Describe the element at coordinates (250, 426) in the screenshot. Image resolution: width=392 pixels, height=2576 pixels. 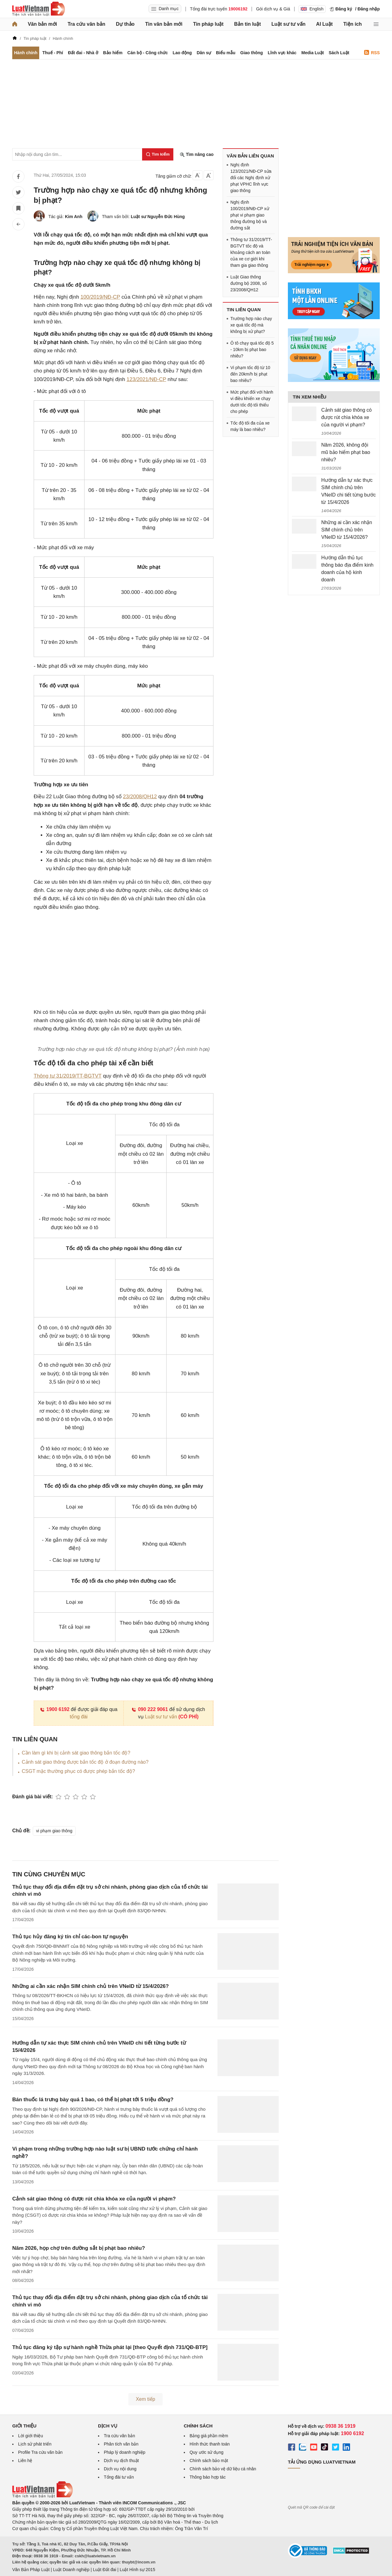
I see `Tốc độ tối đa của xe máy là bao nhiêu?` at that location.